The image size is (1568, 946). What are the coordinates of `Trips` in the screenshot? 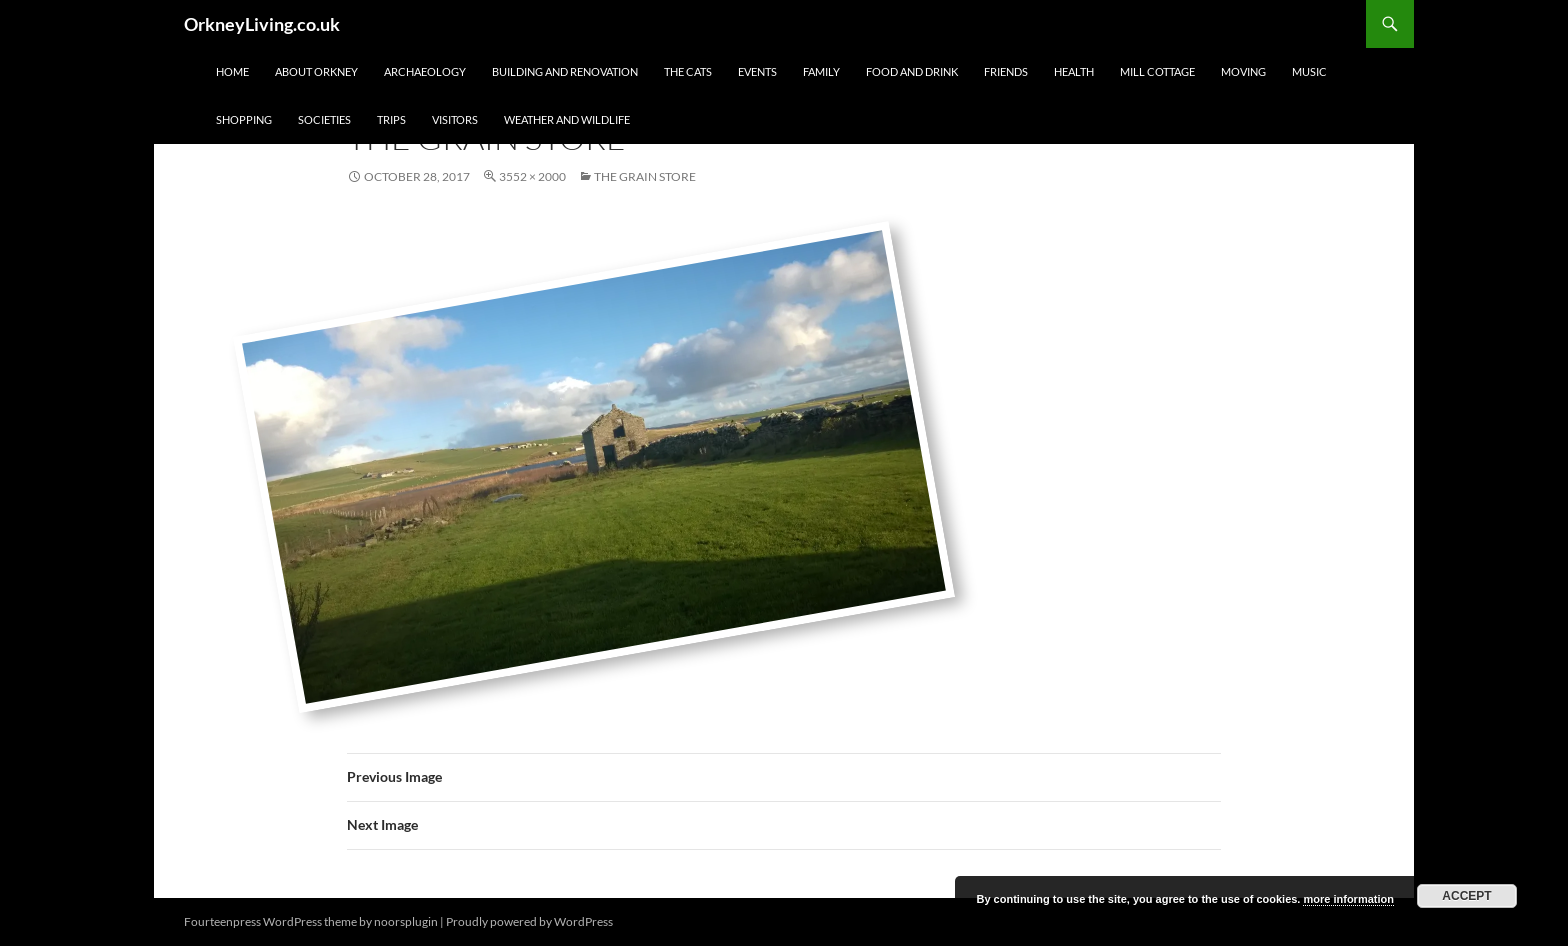 It's located at (391, 119).